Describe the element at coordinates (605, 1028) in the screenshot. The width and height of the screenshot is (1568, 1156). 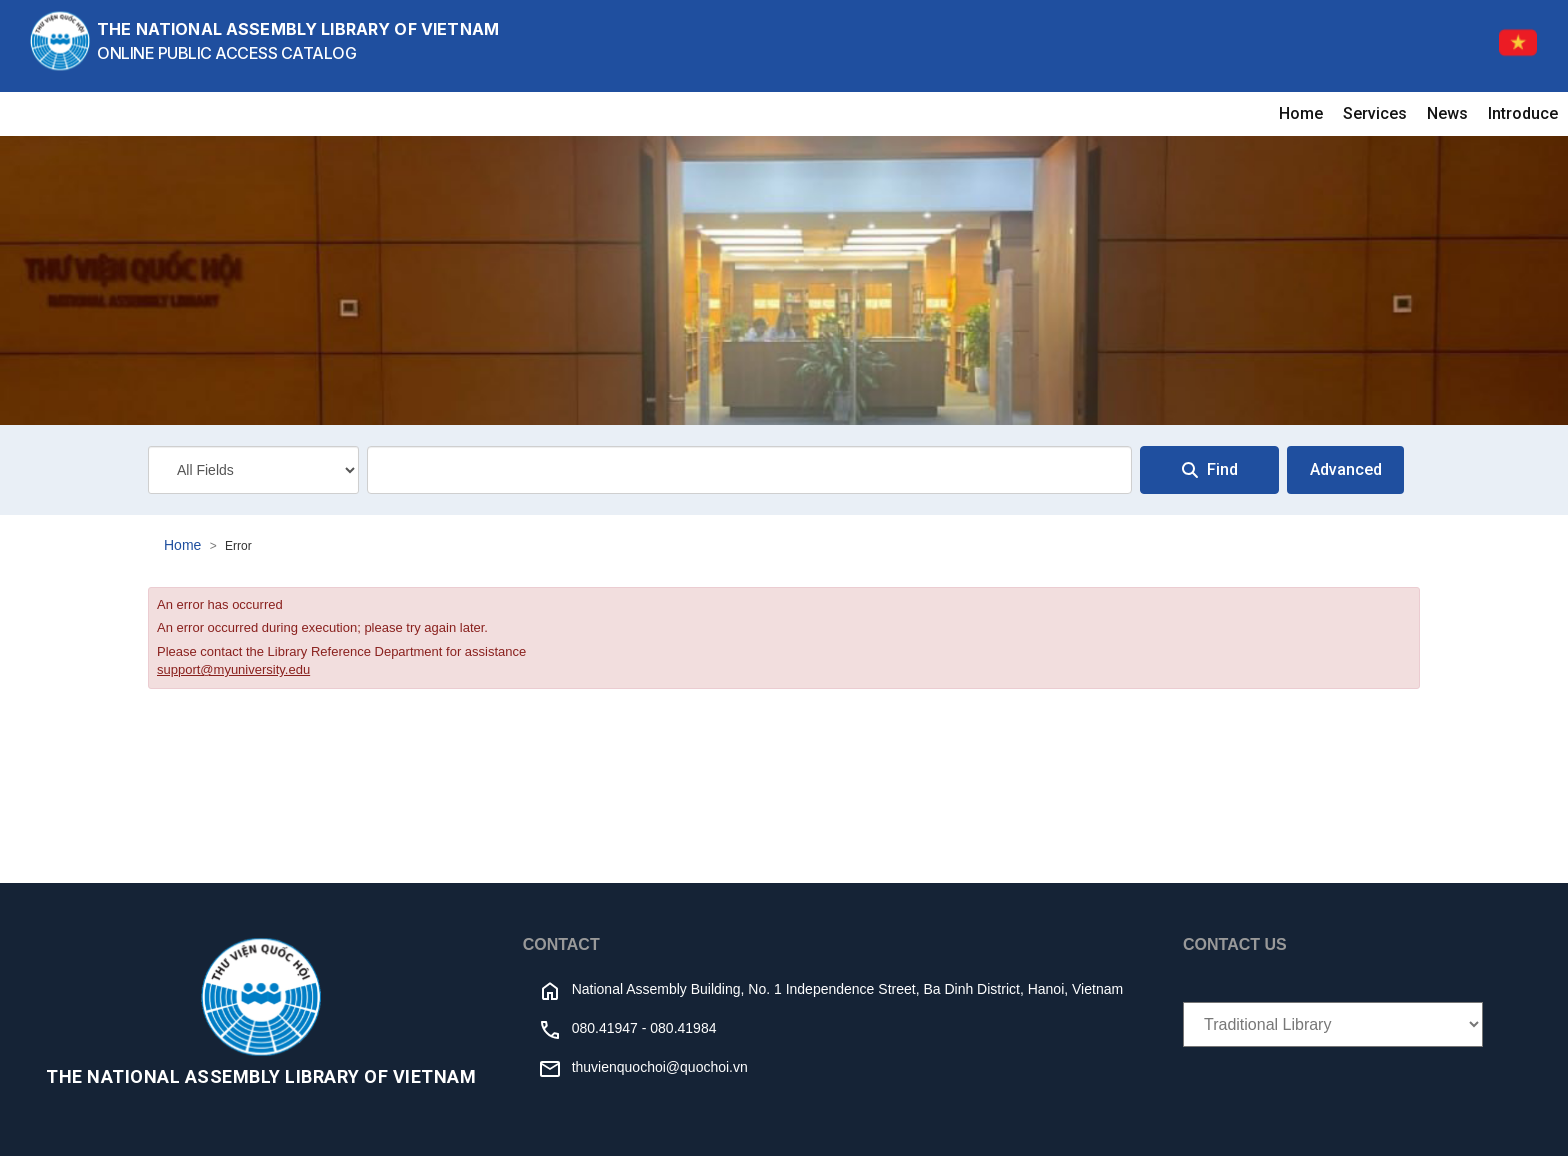
I see `080.41947` at that location.